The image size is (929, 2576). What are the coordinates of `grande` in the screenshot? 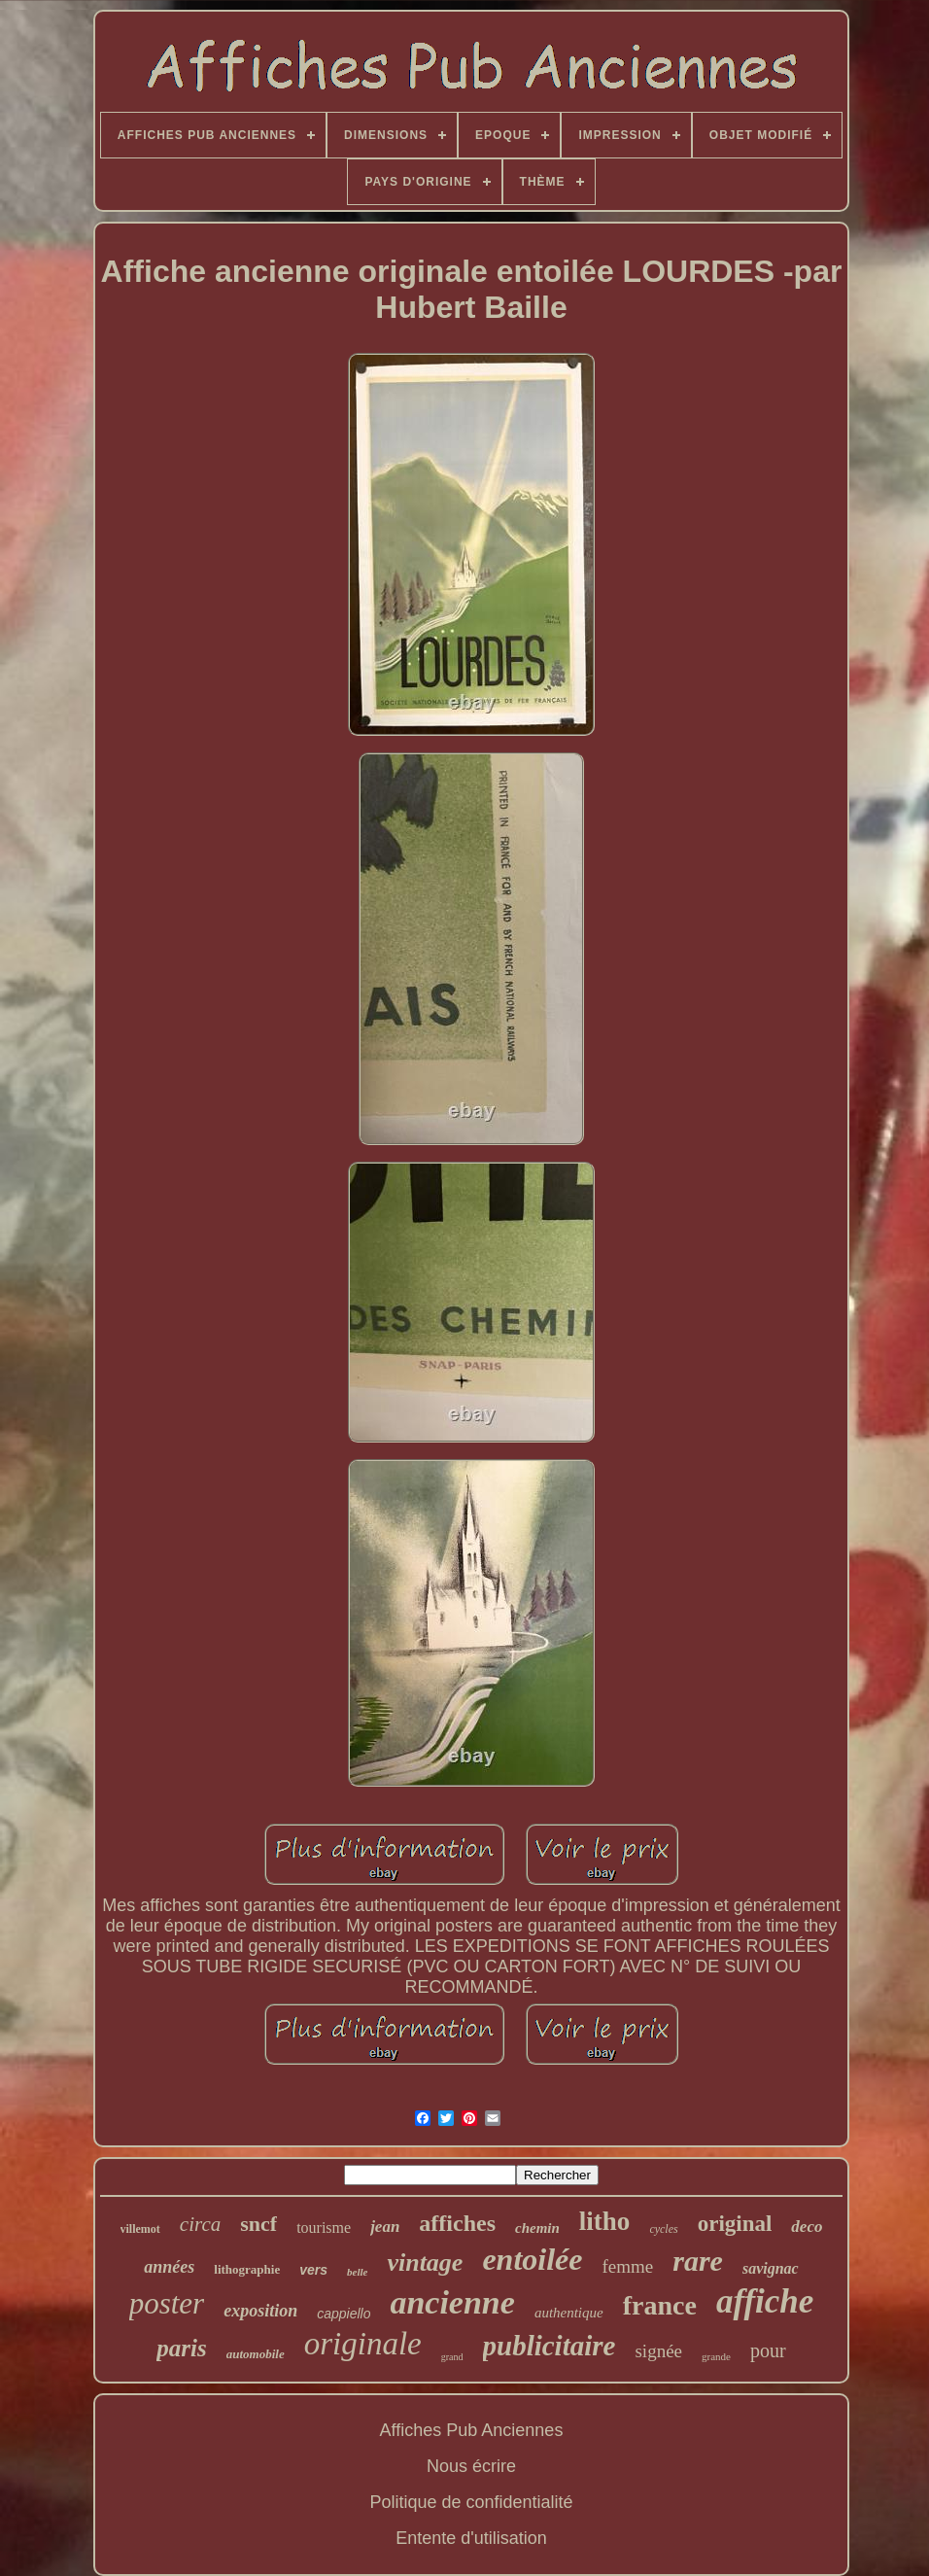 It's located at (716, 2356).